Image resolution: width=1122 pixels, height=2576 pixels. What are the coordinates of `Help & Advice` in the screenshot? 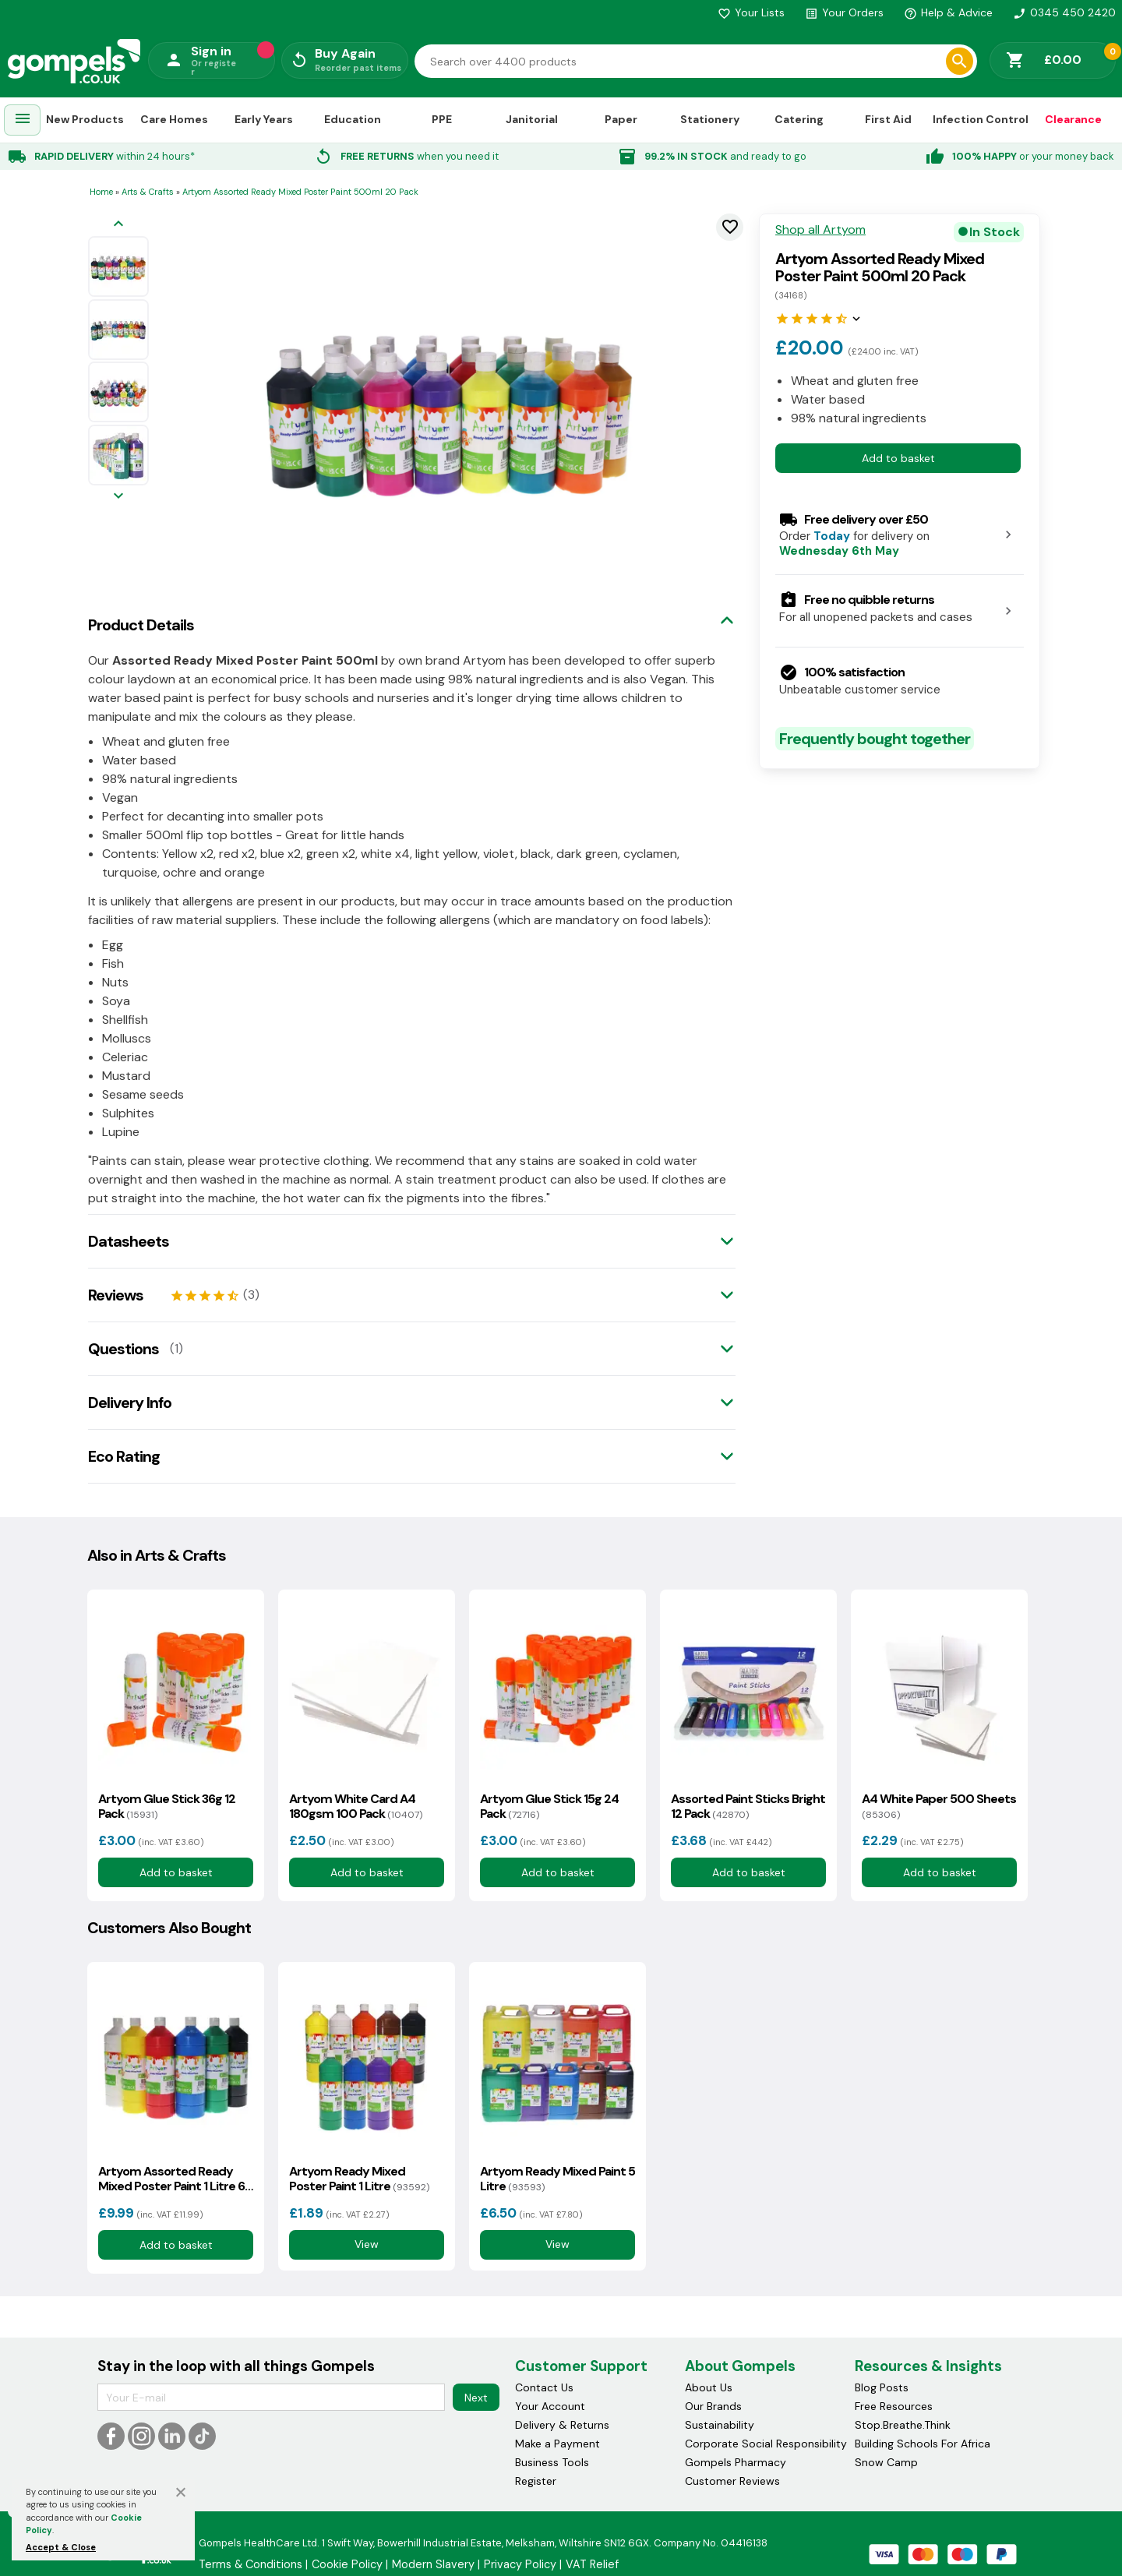 It's located at (948, 12).